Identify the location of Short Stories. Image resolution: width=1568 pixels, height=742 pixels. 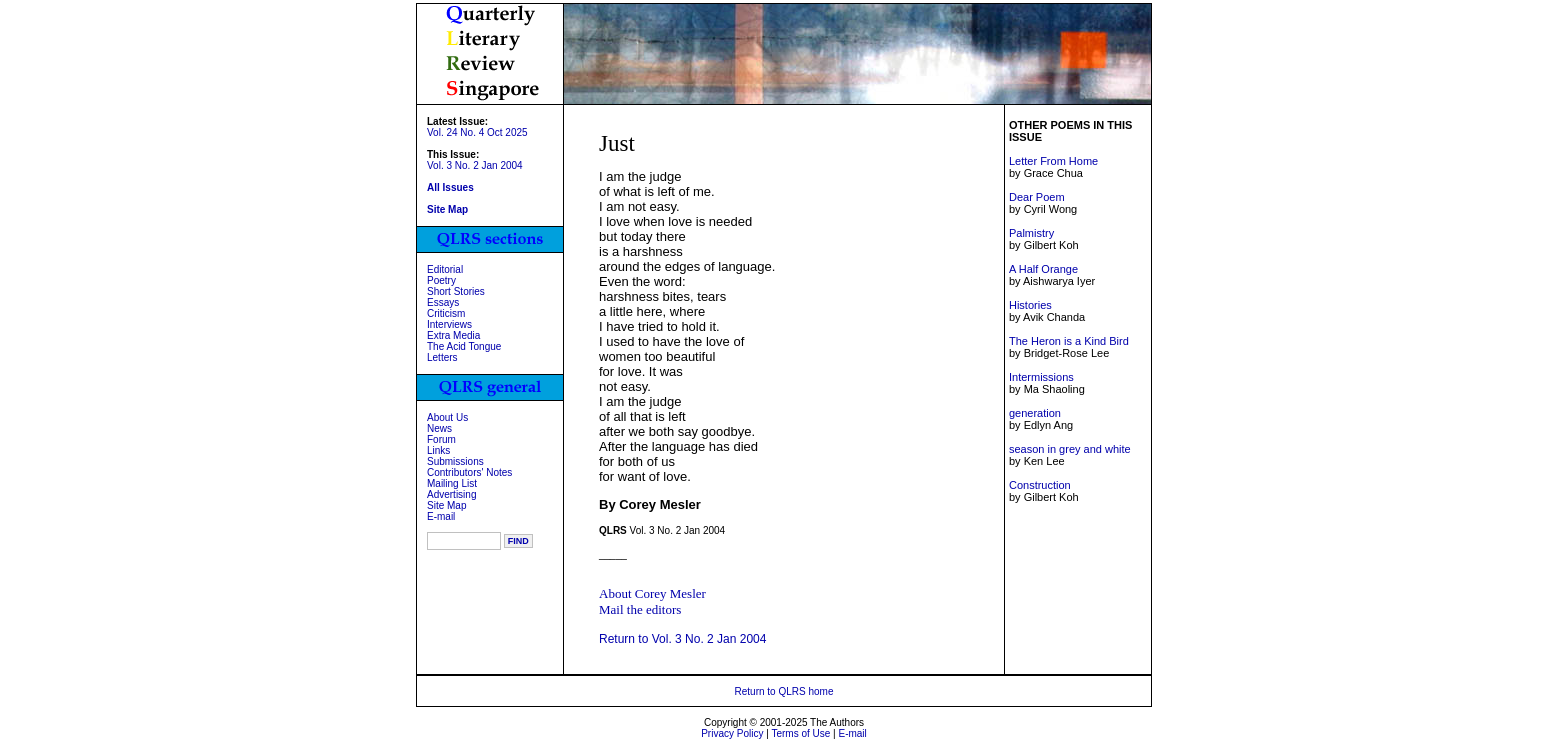
(456, 291).